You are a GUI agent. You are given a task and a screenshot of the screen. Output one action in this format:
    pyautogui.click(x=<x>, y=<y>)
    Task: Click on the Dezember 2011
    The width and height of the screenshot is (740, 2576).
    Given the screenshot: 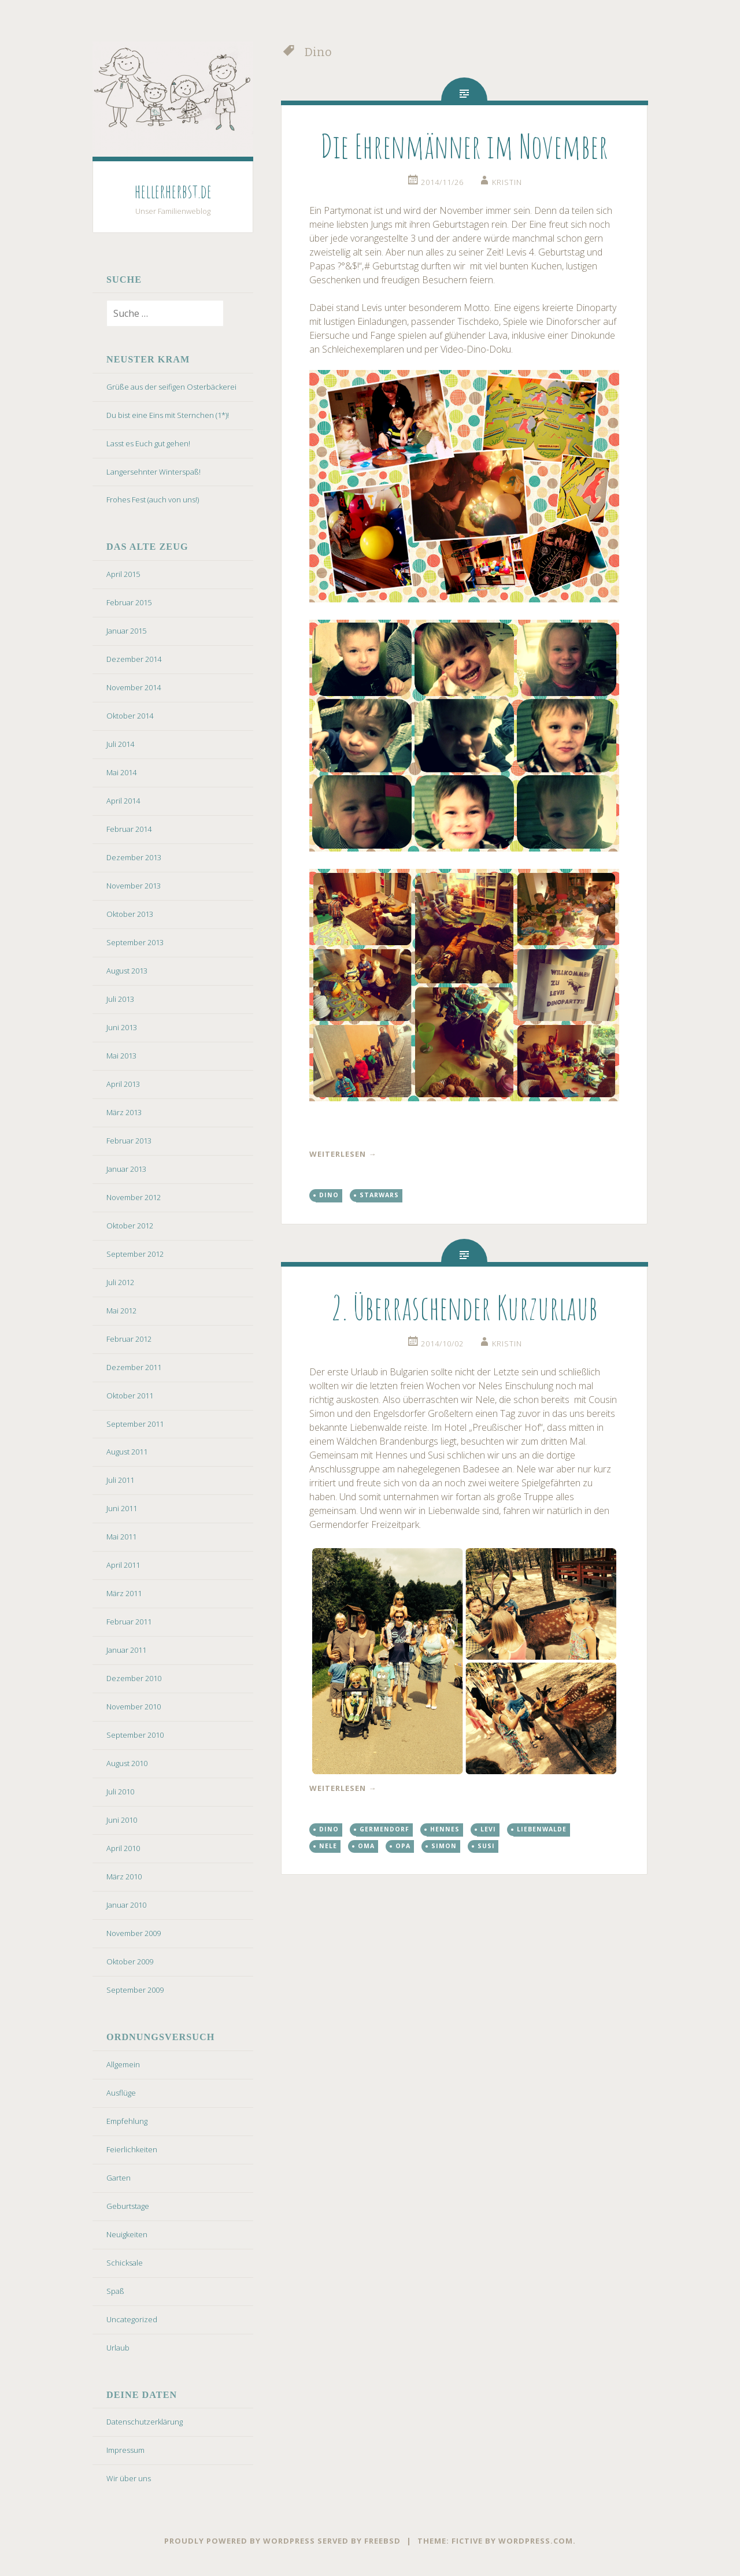 What is the action you would take?
    pyautogui.click(x=133, y=1367)
    